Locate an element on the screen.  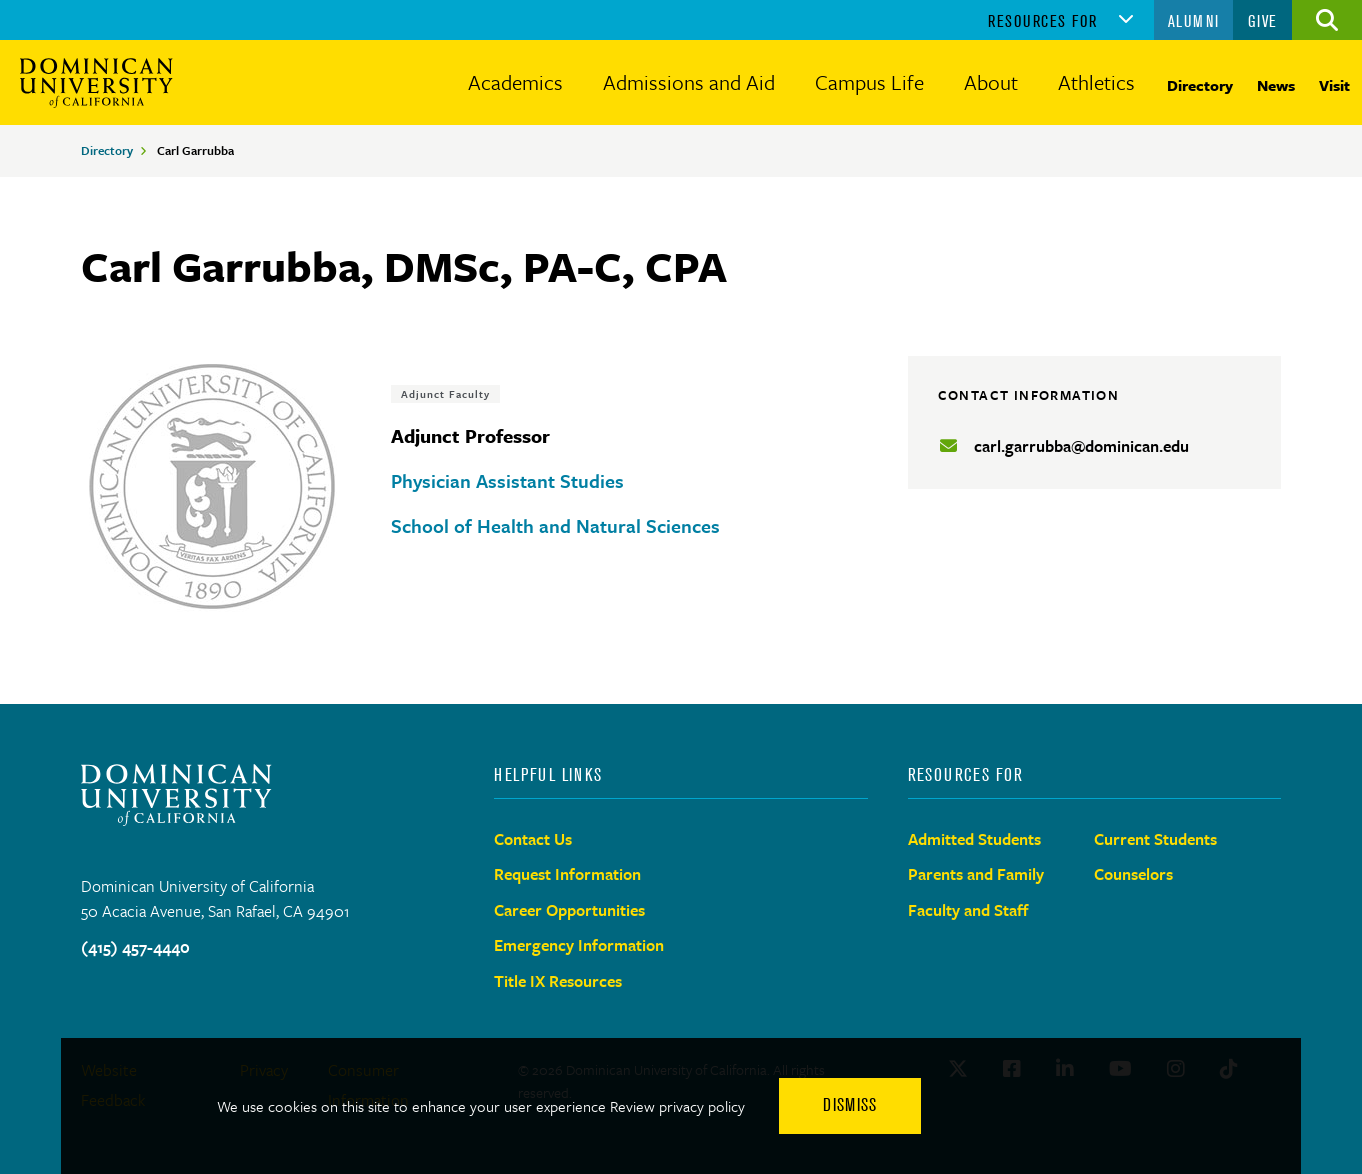
Adjunct Faculty is located at coordinates (445, 394).